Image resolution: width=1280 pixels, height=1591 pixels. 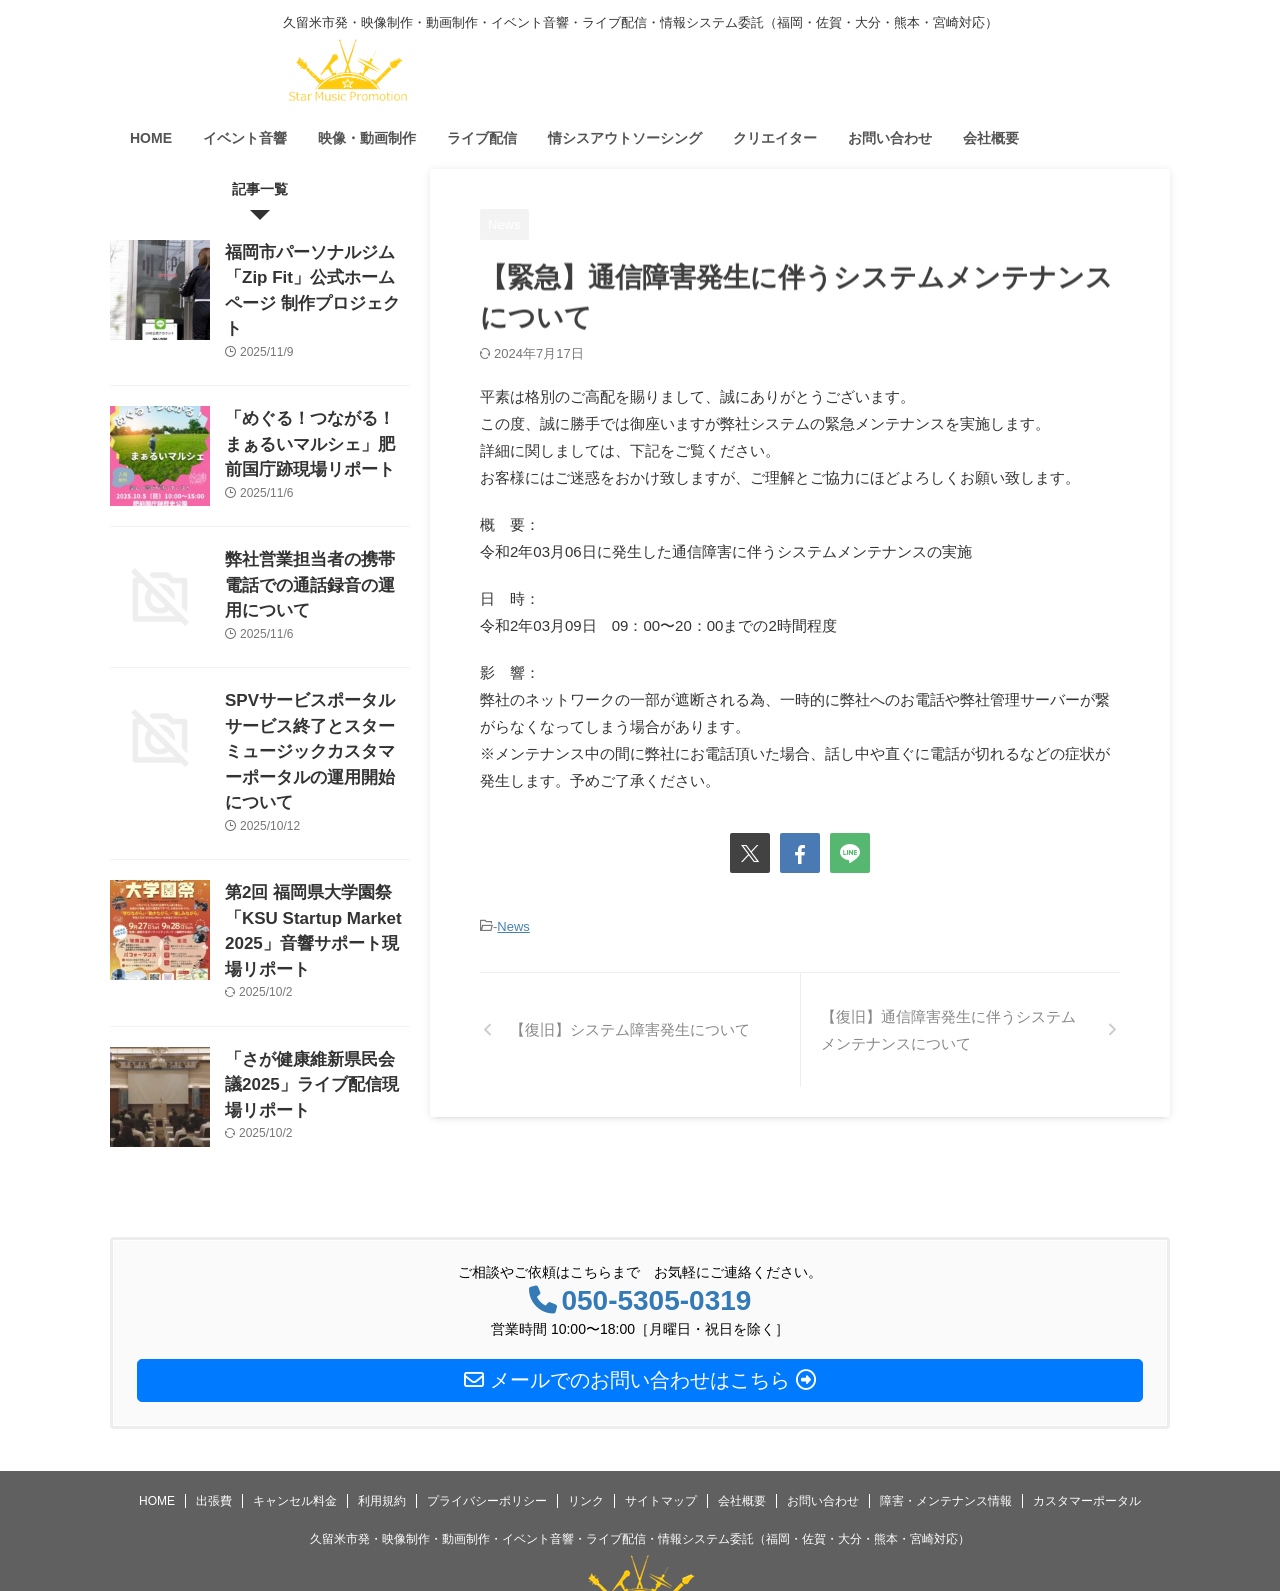 I want to click on サイトマップ, so click(x=661, y=1413).